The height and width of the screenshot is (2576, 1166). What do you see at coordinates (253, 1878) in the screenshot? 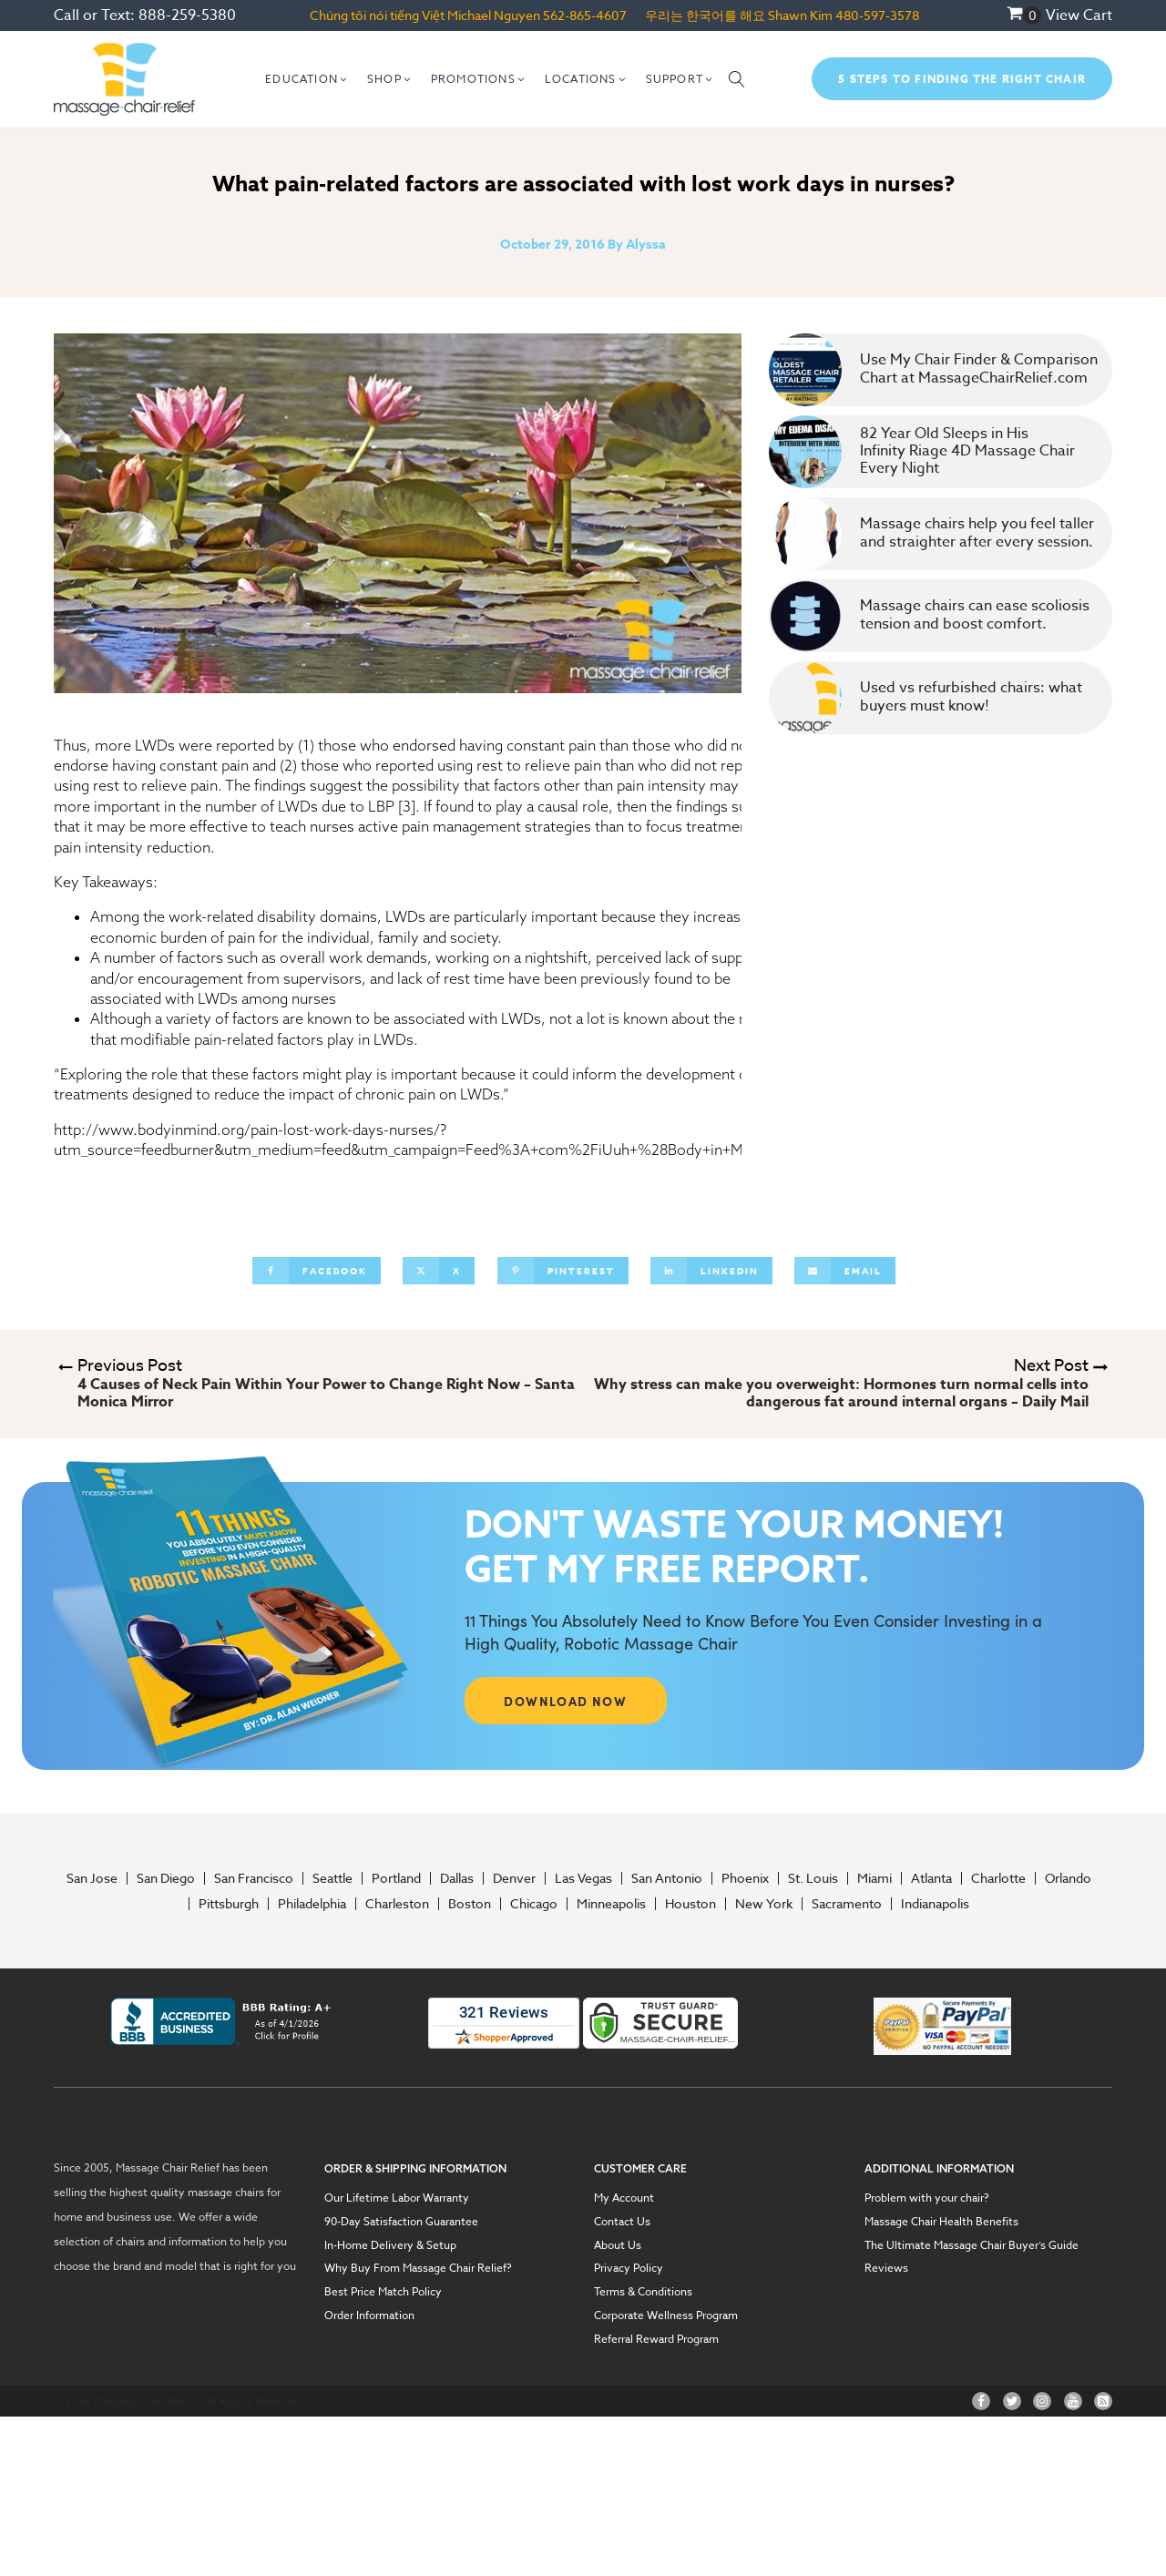
I see `San Francisco` at bounding box center [253, 1878].